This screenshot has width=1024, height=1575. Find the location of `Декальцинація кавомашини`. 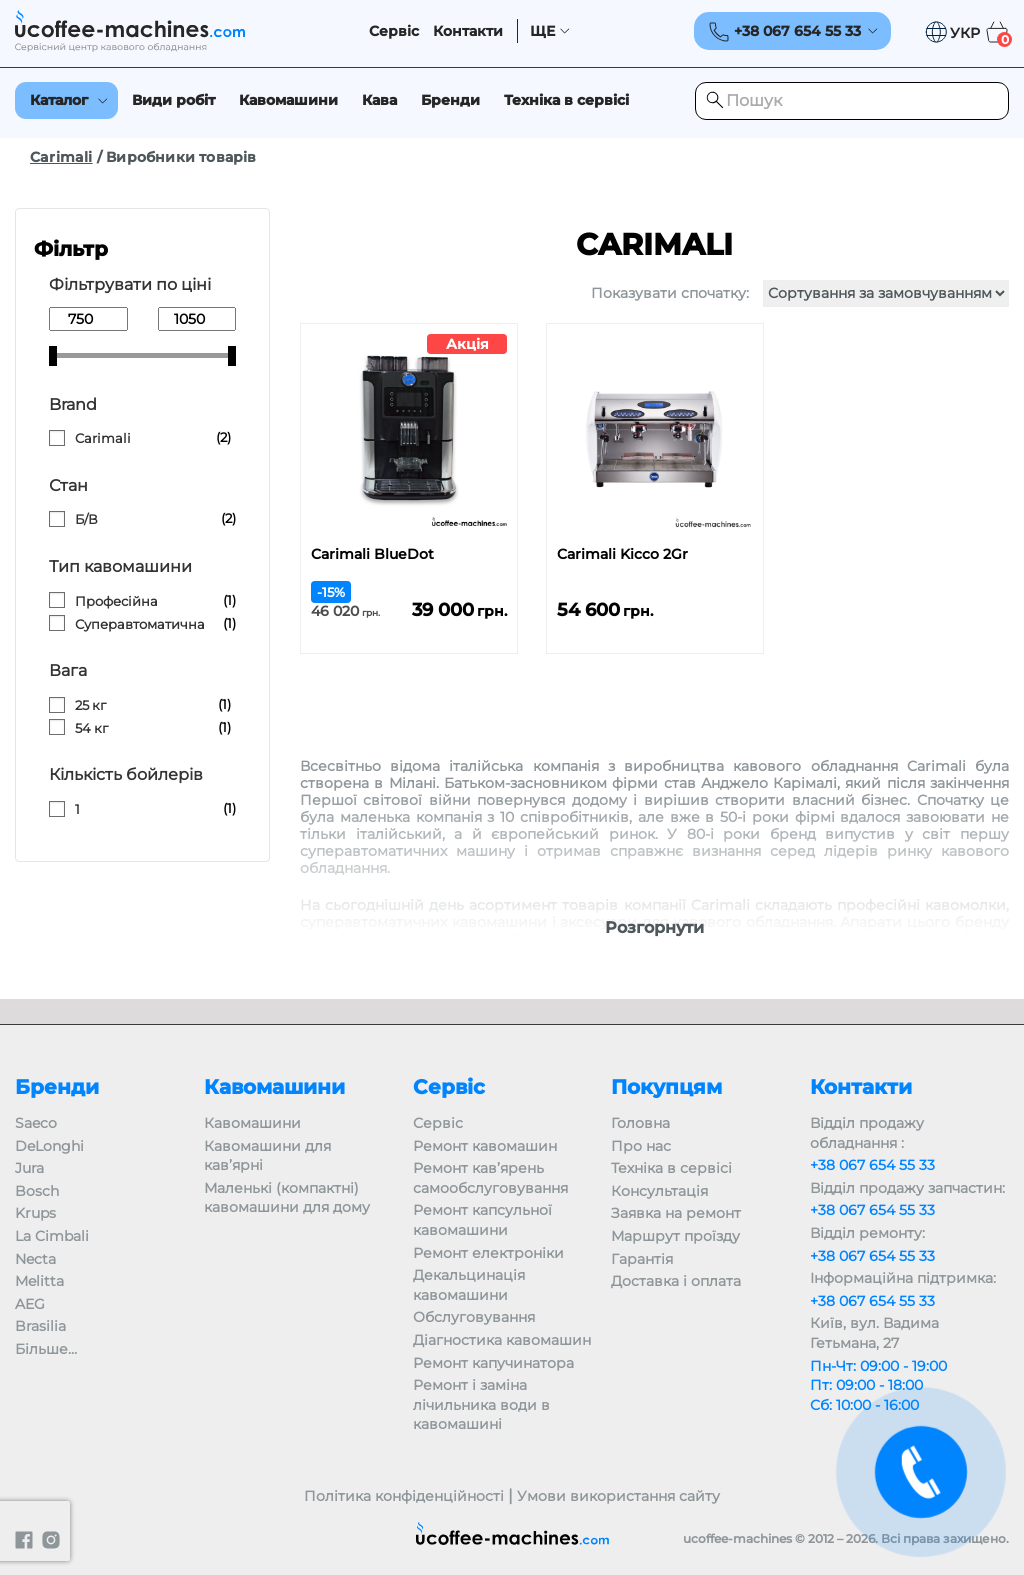

Декальцинація кавомашини is located at coordinates (469, 1285).